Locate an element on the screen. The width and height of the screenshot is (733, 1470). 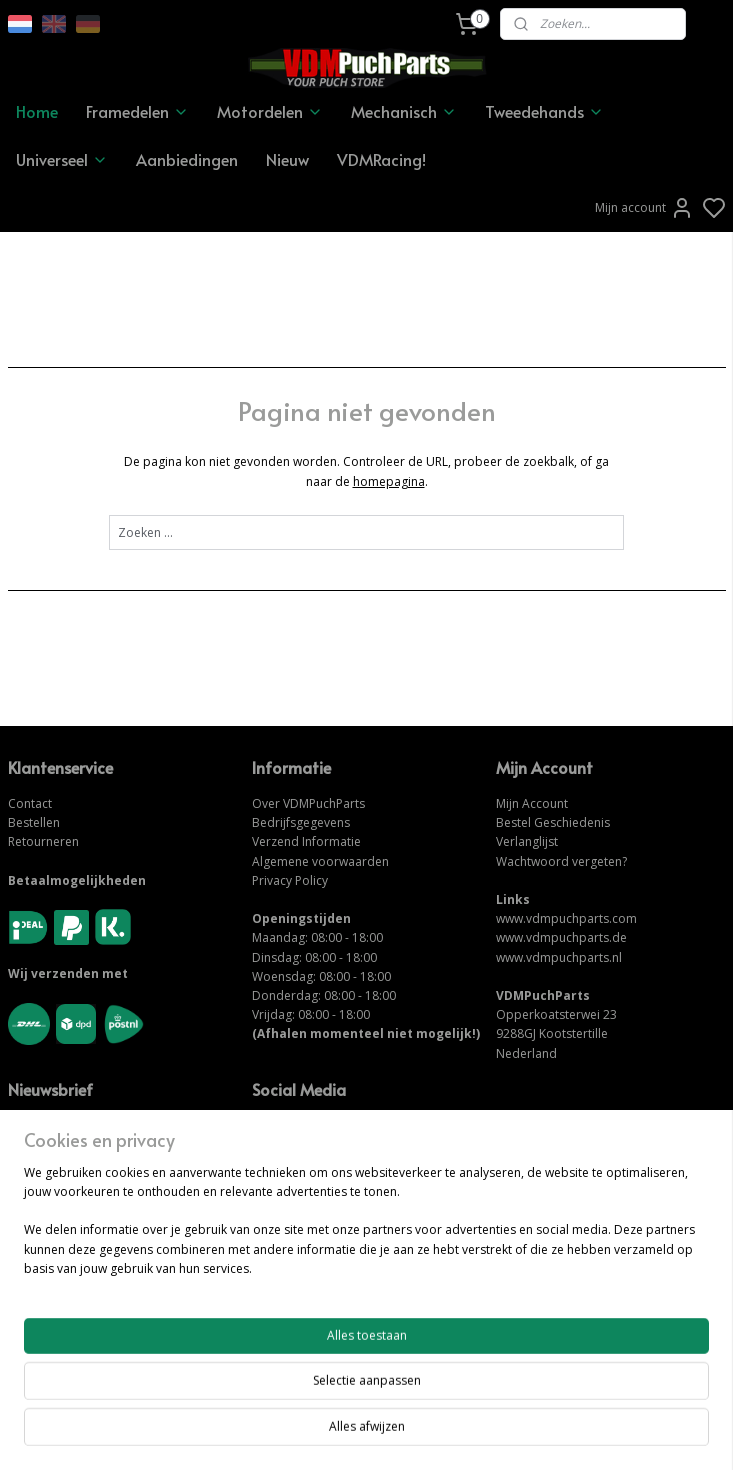
Home is located at coordinates (37, 111).